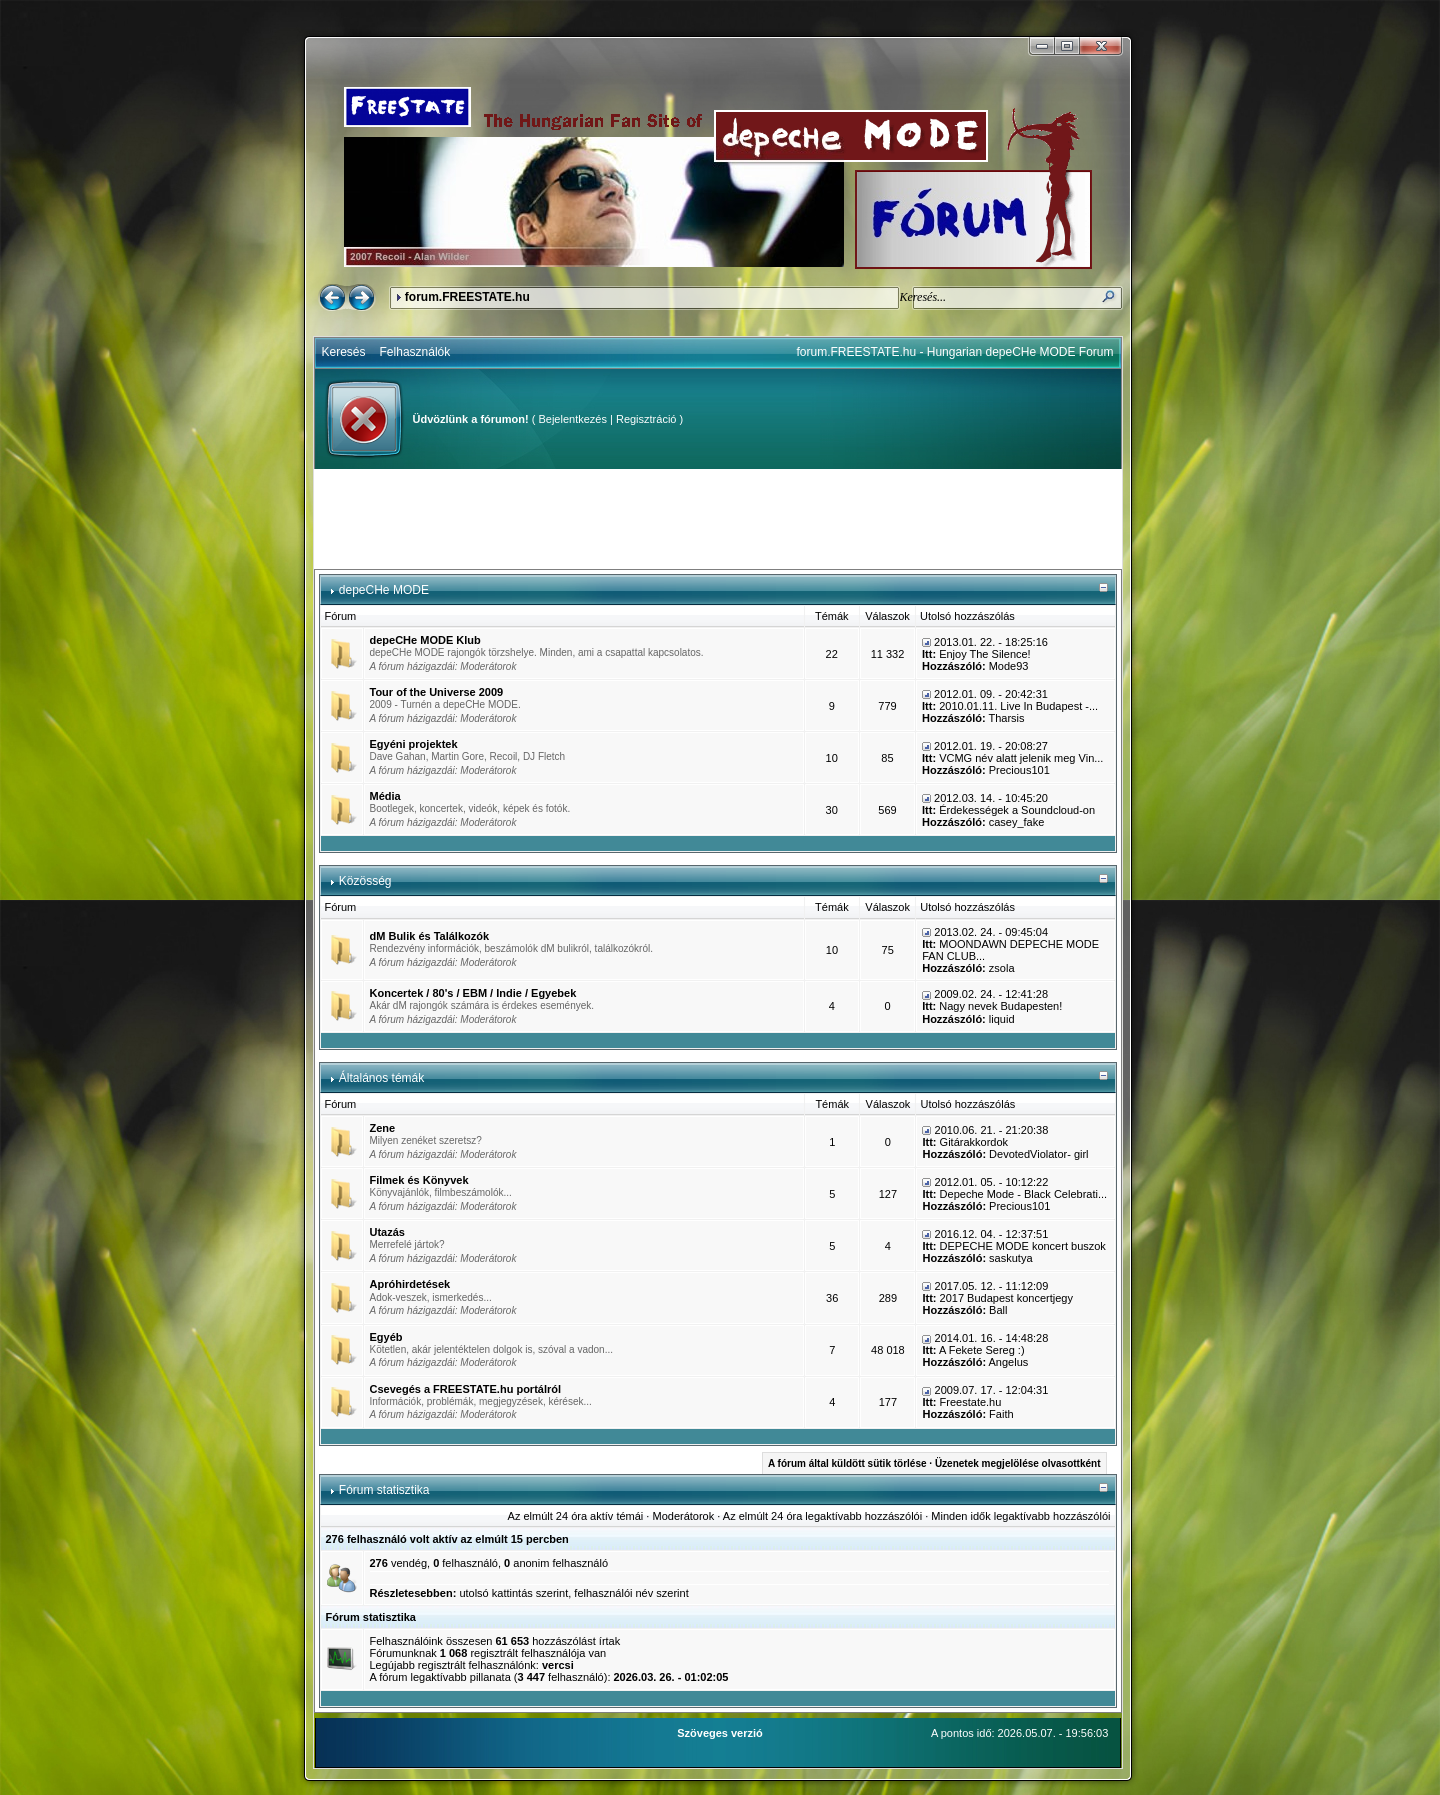  What do you see at coordinates (385, 796) in the screenshot?
I see `Média` at bounding box center [385, 796].